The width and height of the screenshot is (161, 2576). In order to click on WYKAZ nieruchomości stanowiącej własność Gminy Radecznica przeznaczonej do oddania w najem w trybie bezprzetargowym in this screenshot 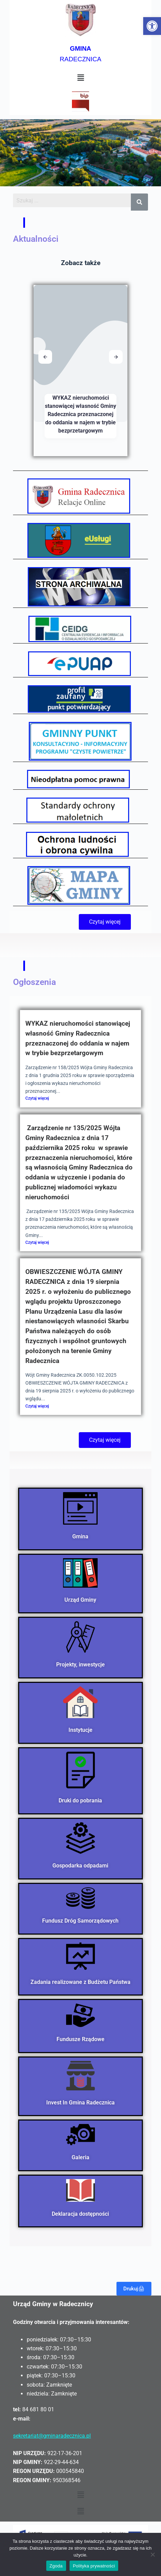, I will do `click(80, 414)`.